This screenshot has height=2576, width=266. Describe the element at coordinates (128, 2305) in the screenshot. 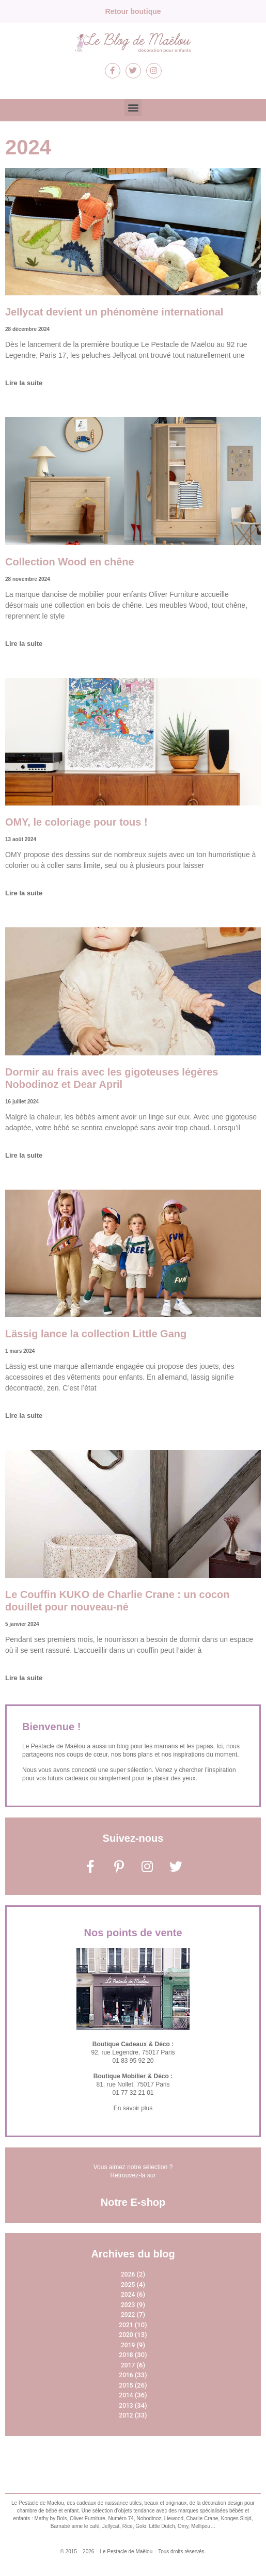

I see `2023` at that location.